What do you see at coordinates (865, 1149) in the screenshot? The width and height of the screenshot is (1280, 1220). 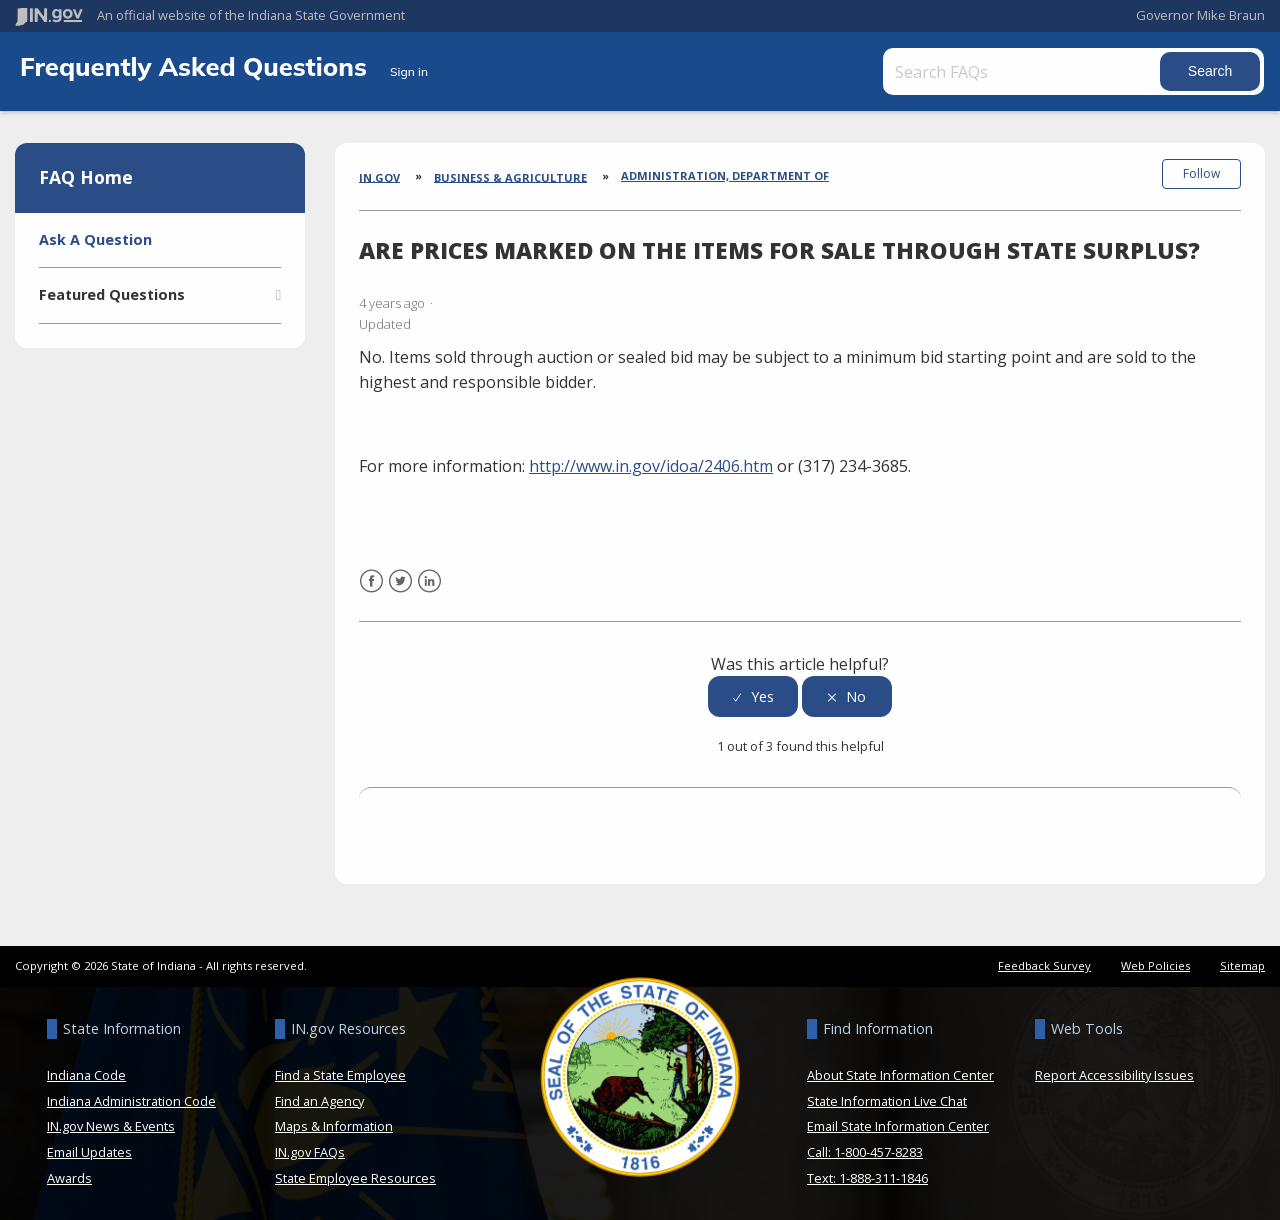 I see `Call: 1-800-457-8283` at bounding box center [865, 1149].